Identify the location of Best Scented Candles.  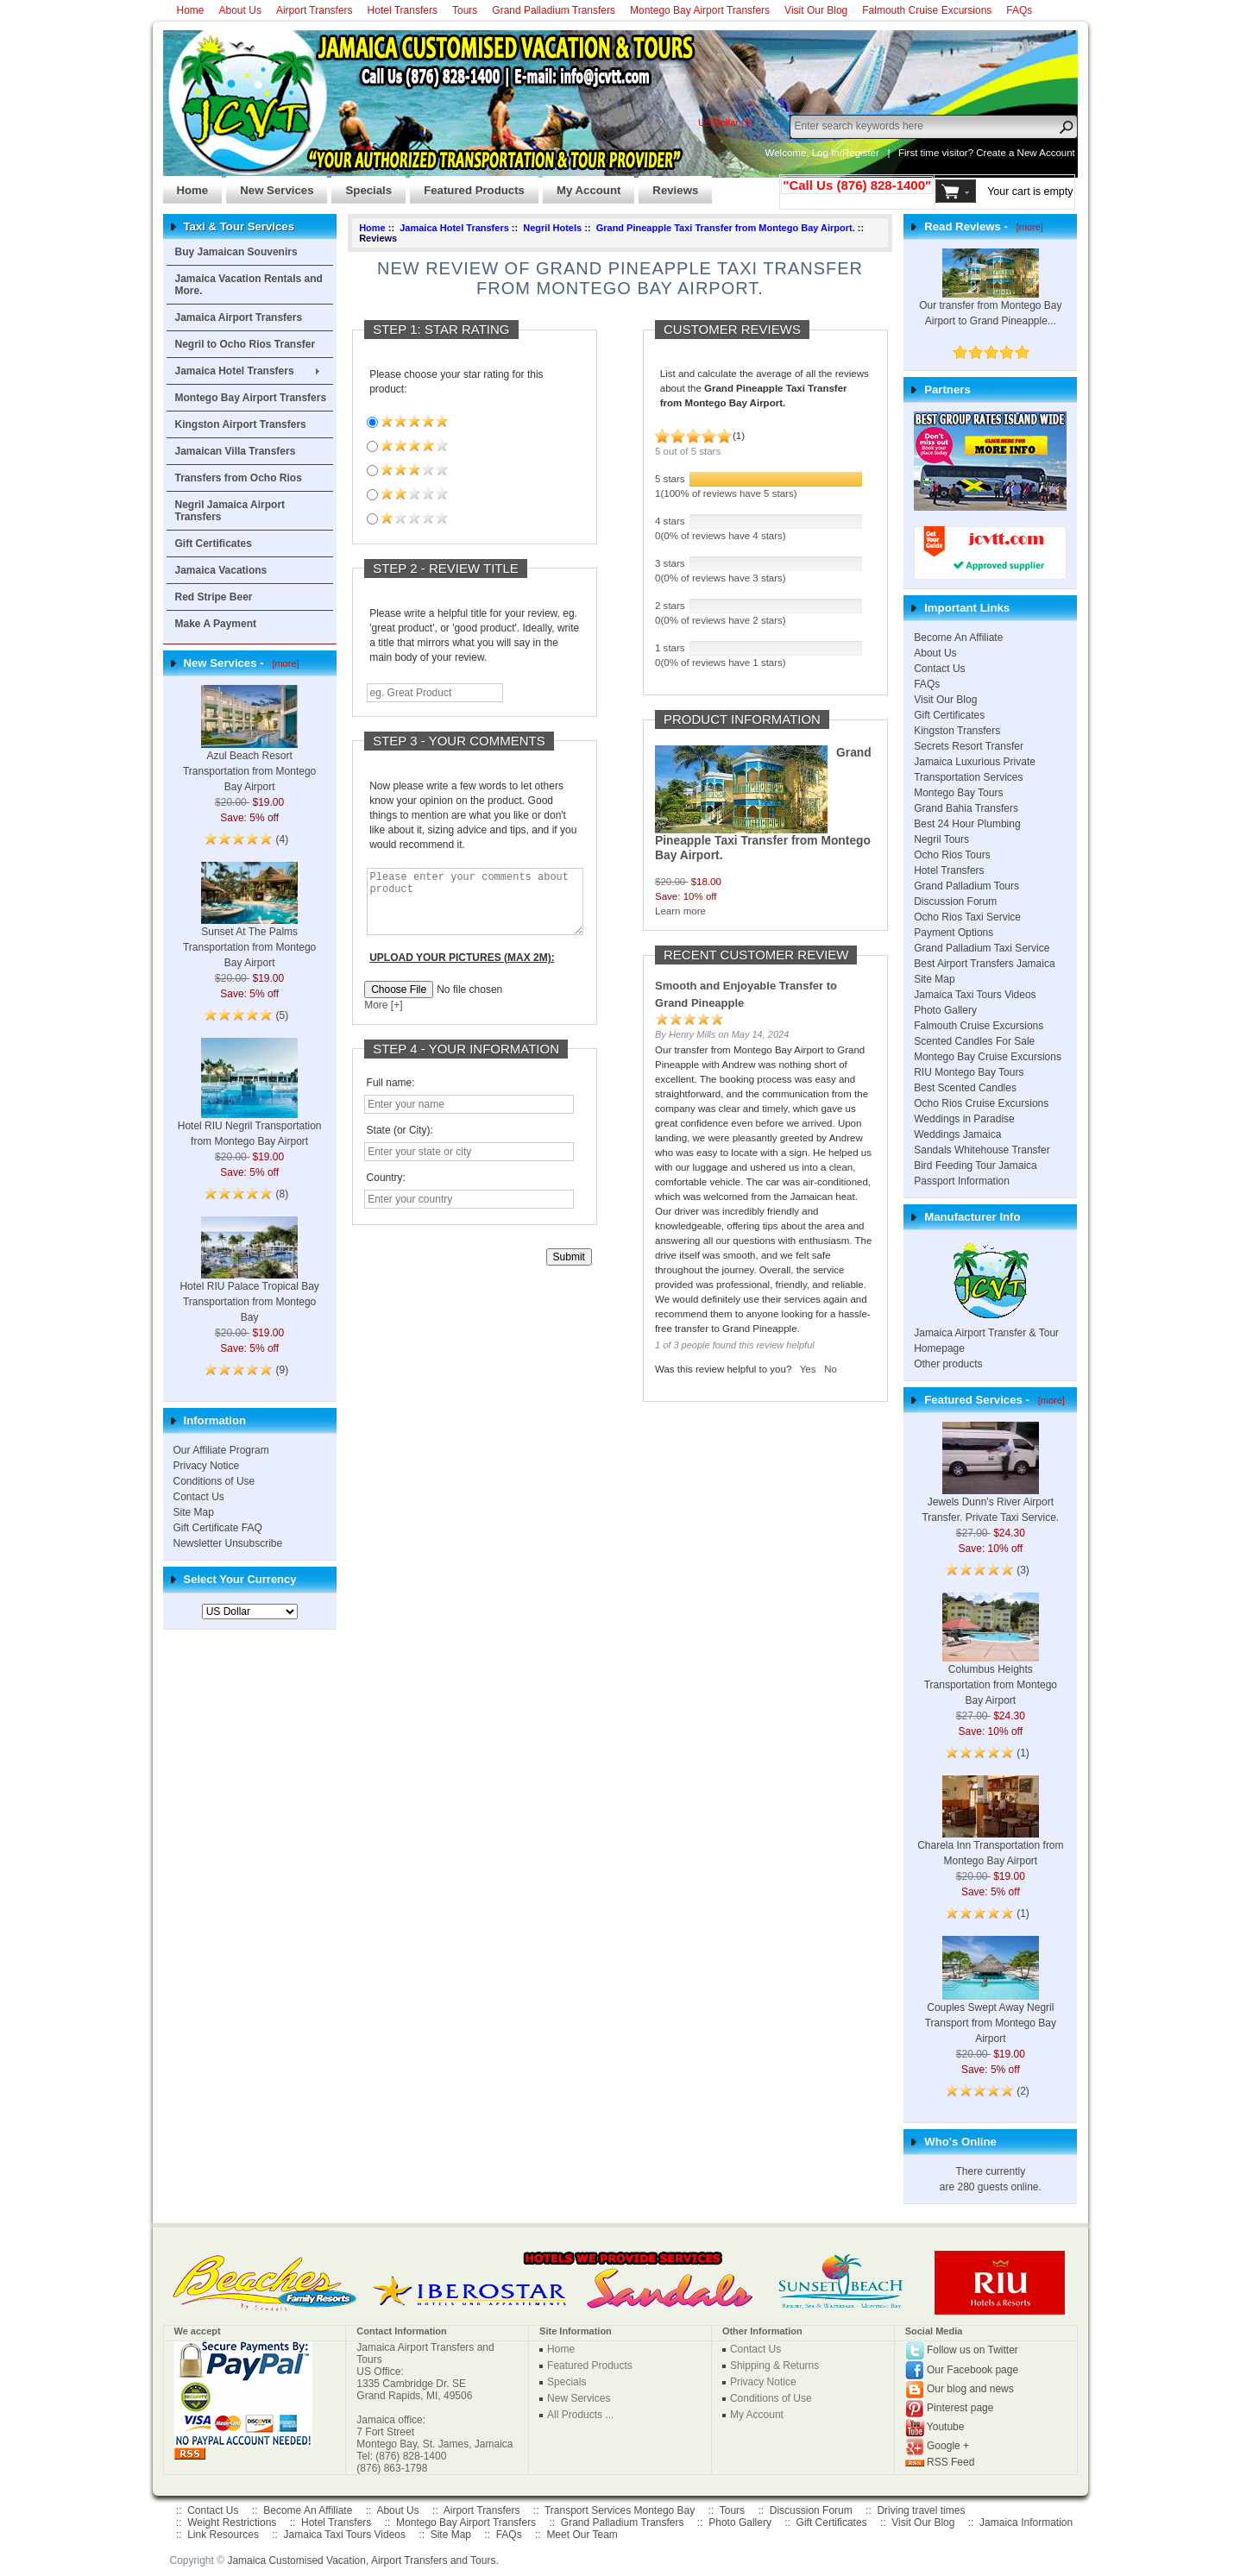
(965, 1088).